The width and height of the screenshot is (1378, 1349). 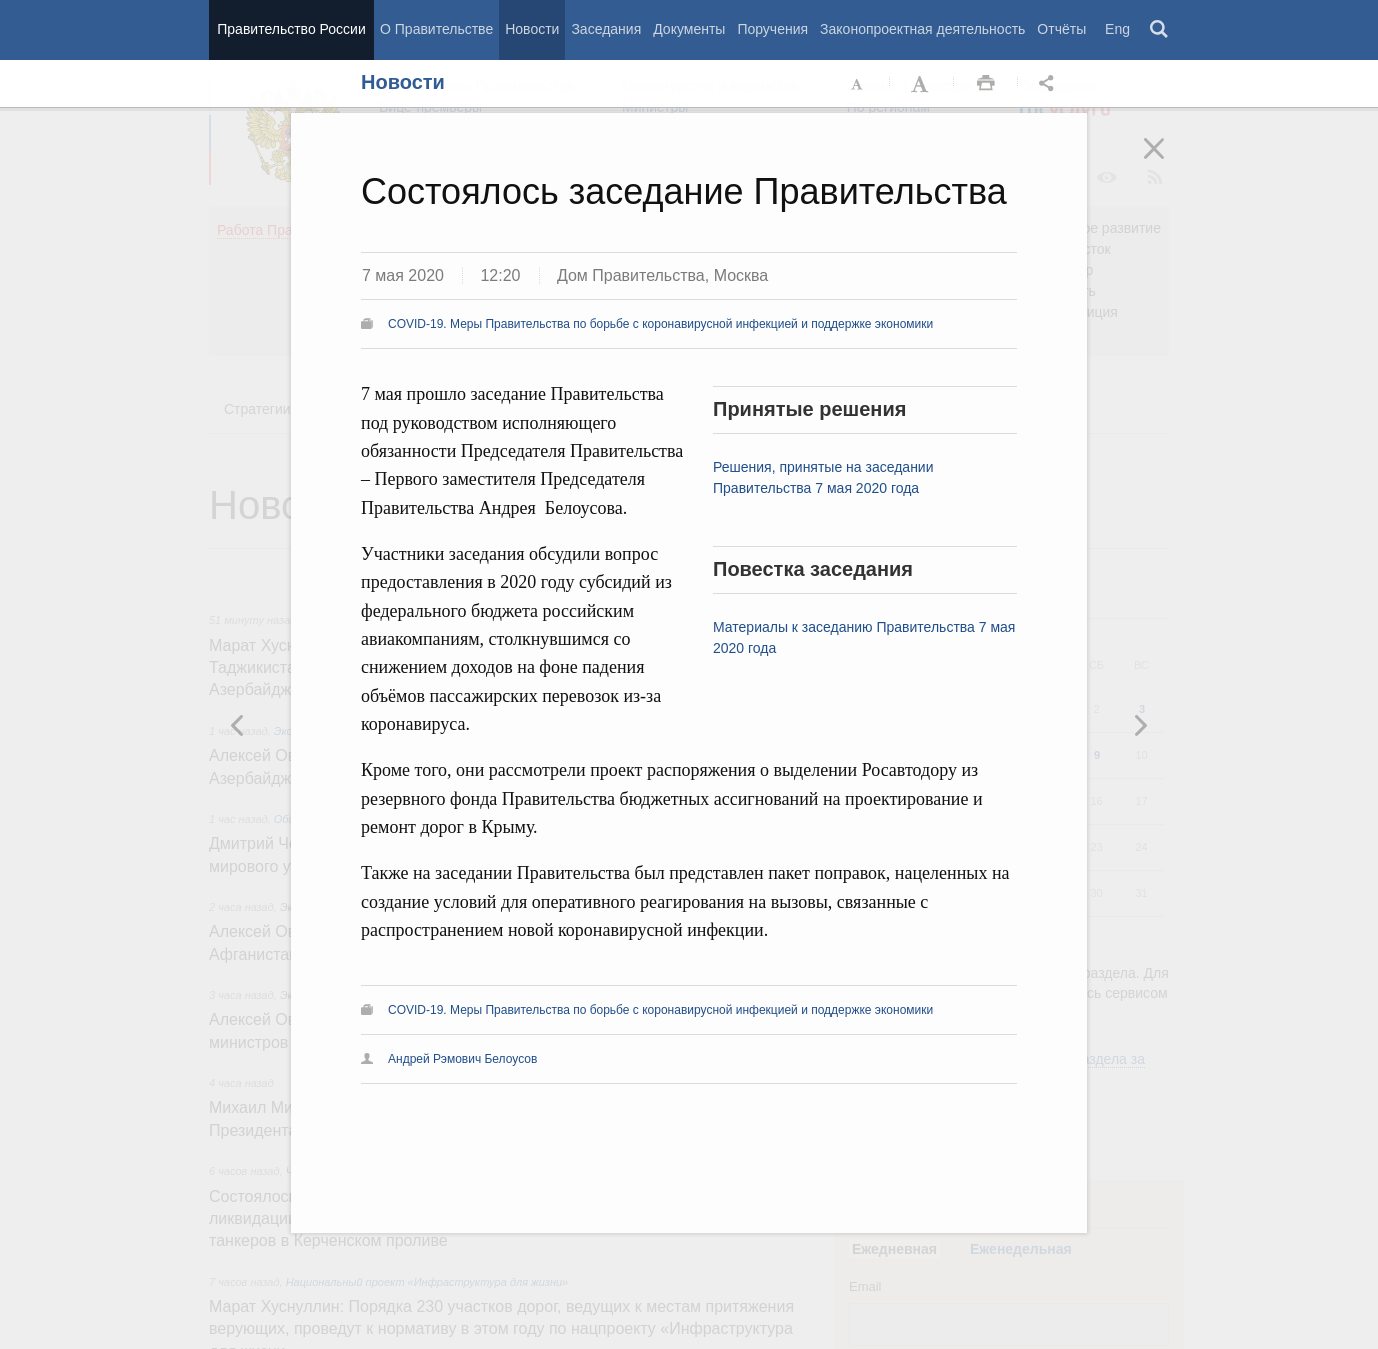 I want to click on Следующая новость [button], so click(x=238, y=725).